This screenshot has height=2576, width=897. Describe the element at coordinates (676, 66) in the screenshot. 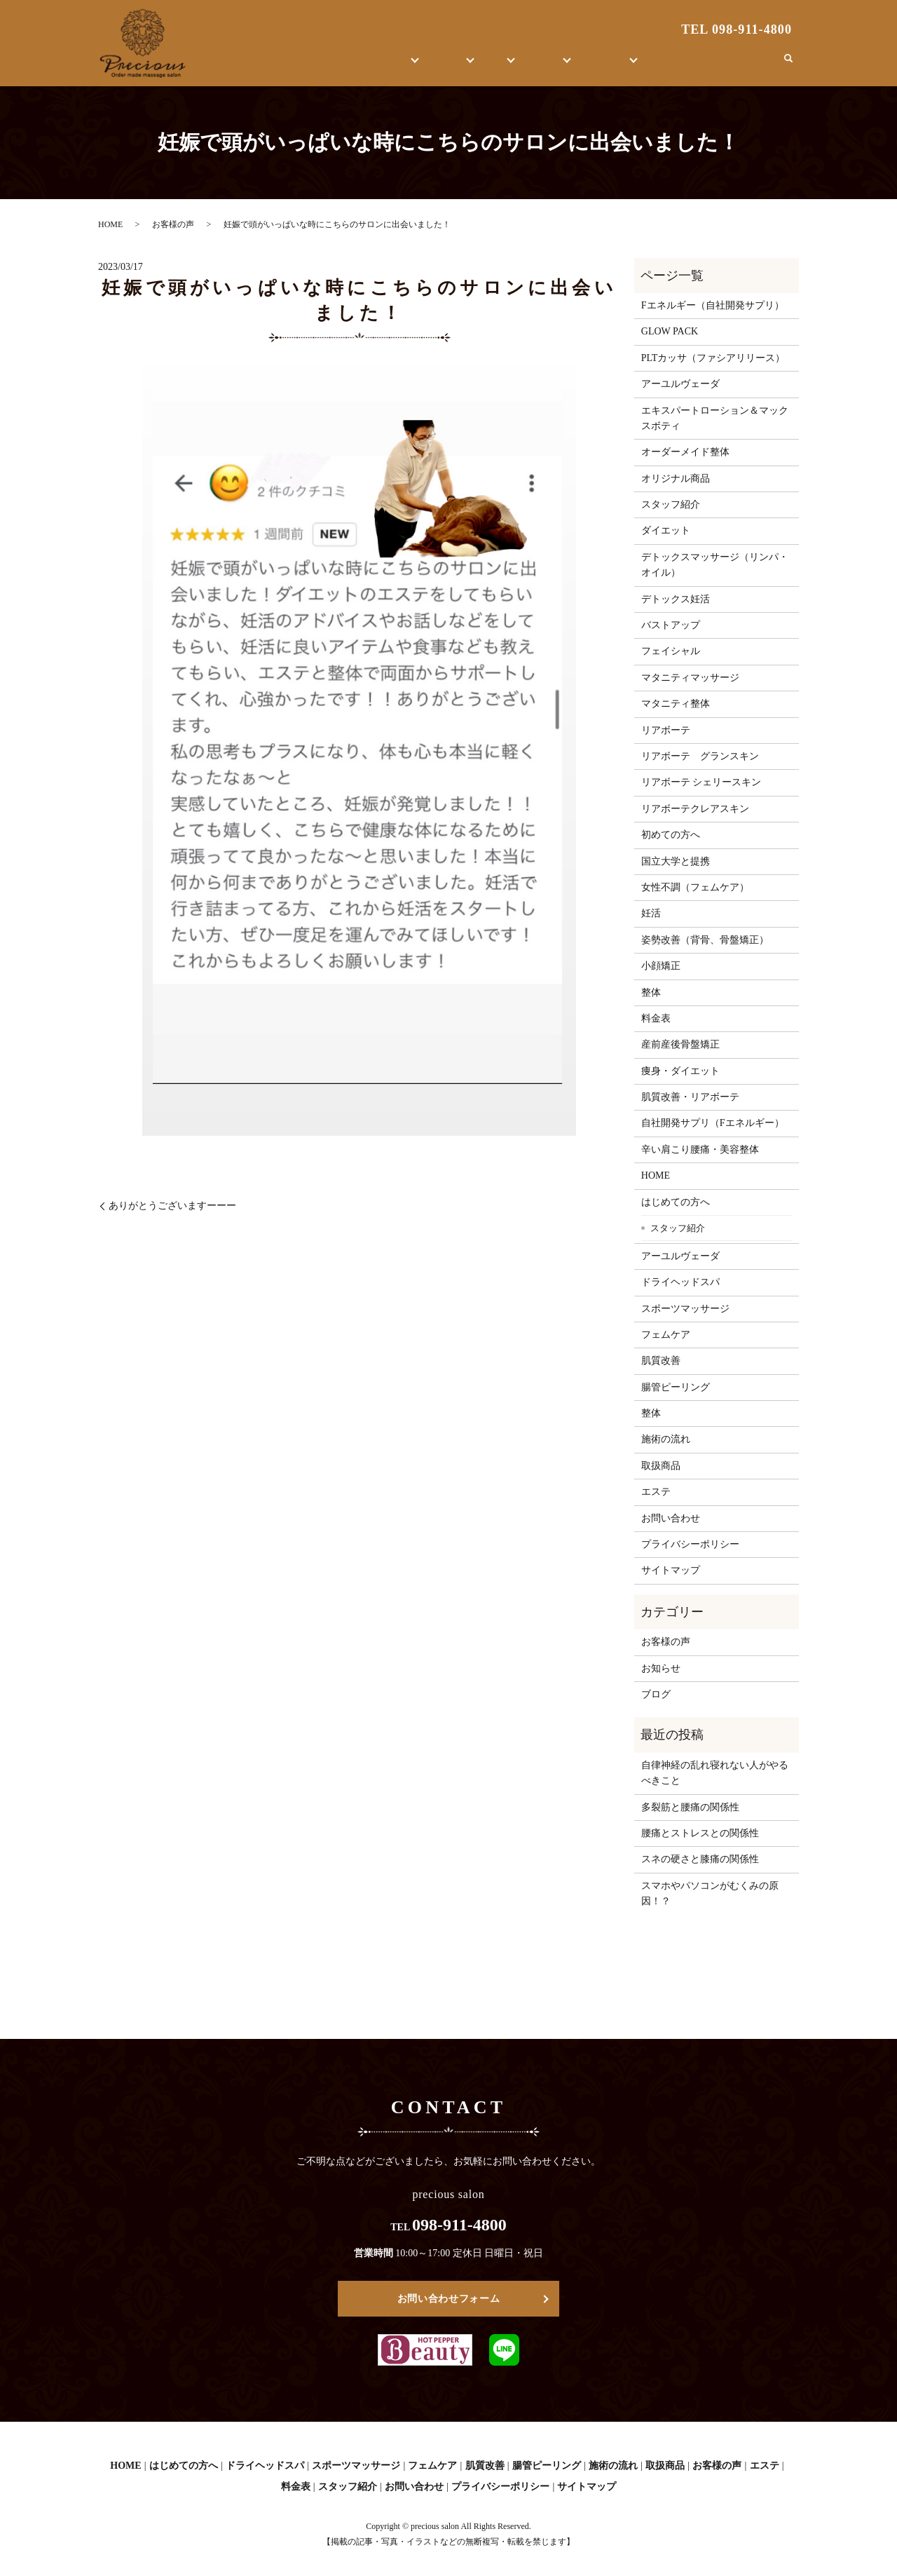

I see `ブログ` at that location.